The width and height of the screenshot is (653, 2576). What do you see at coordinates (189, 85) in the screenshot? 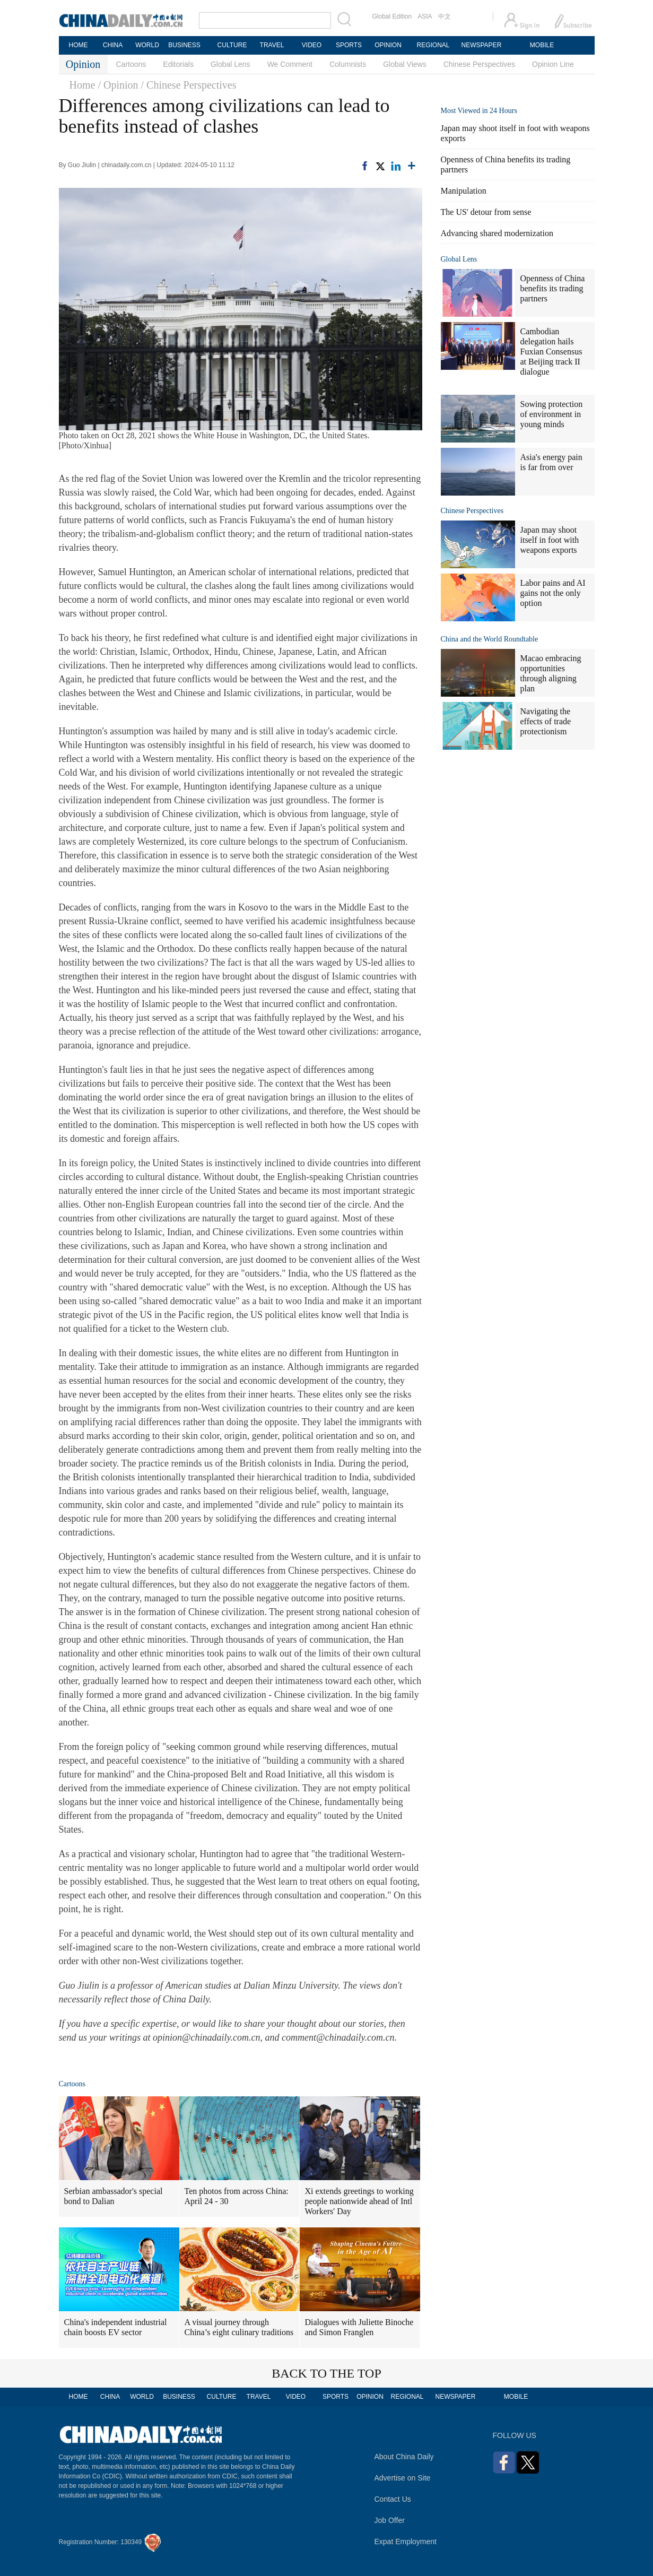
I see `/ Chinese Perspectives` at bounding box center [189, 85].